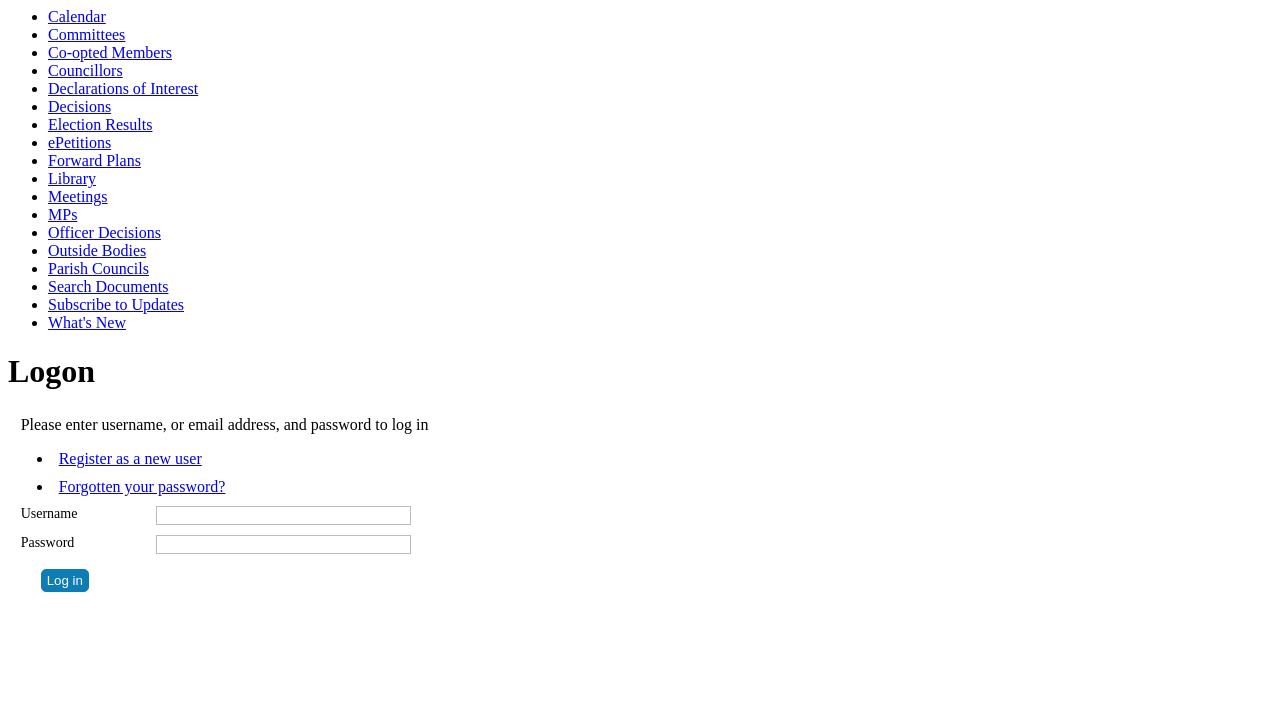 This screenshot has width=1280, height=720. Describe the element at coordinates (62, 214) in the screenshot. I see `MPs` at that location.